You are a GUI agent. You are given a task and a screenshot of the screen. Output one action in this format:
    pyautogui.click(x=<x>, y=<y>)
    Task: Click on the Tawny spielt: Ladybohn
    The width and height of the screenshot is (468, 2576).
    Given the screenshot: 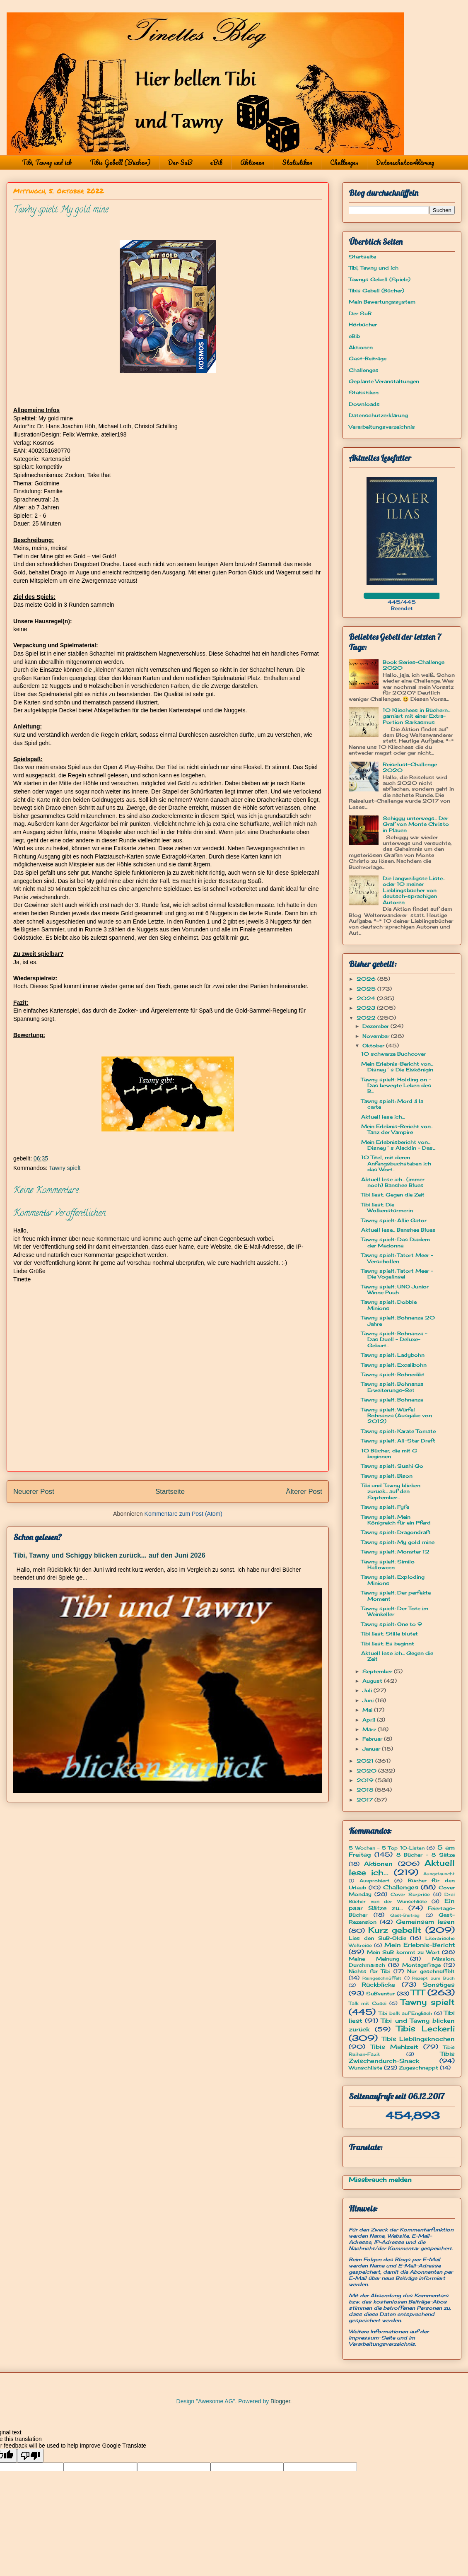 What is the action you would take?
    pyautogui.click(x=393, y=1355)
    